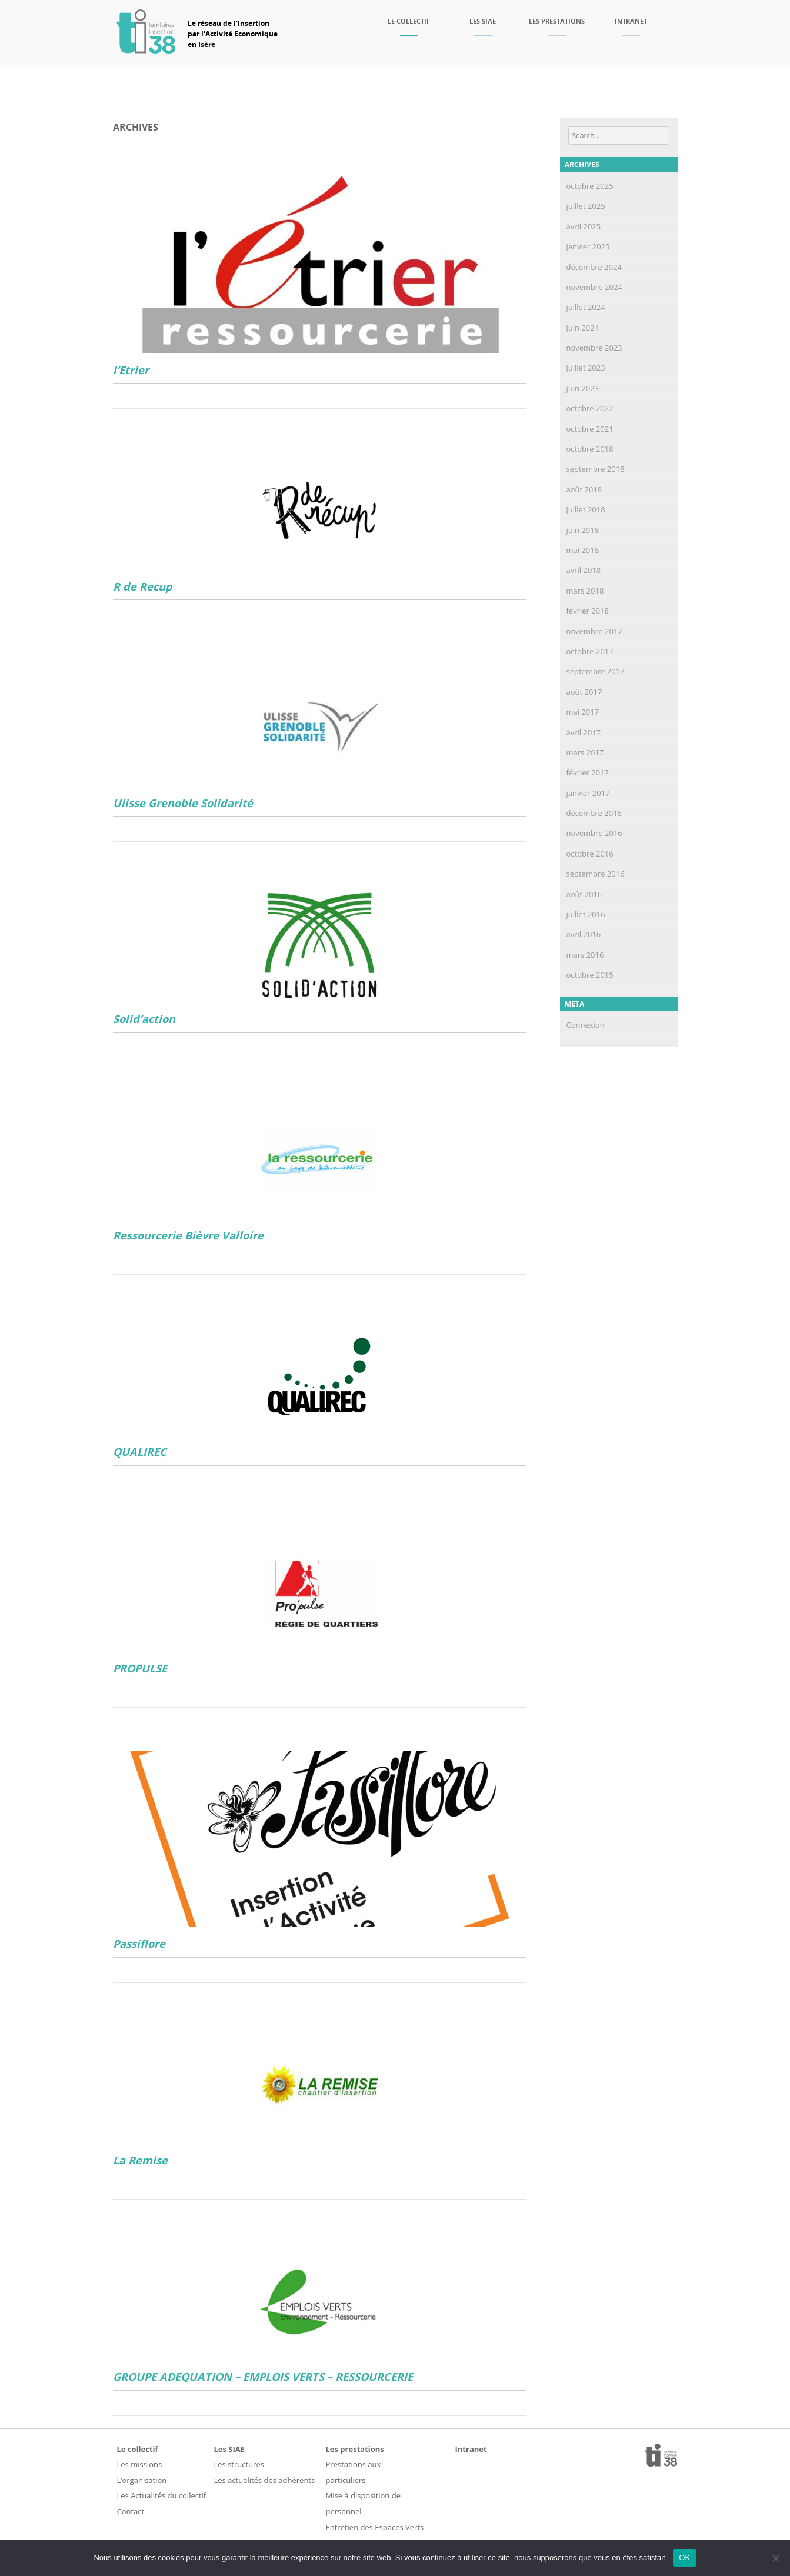 The width and height of the screenshot is (790, 2576). What do you see at coordinates (594, 631) in the screenshot?
I see `novembre 2017` at bounding box center [594, 631].